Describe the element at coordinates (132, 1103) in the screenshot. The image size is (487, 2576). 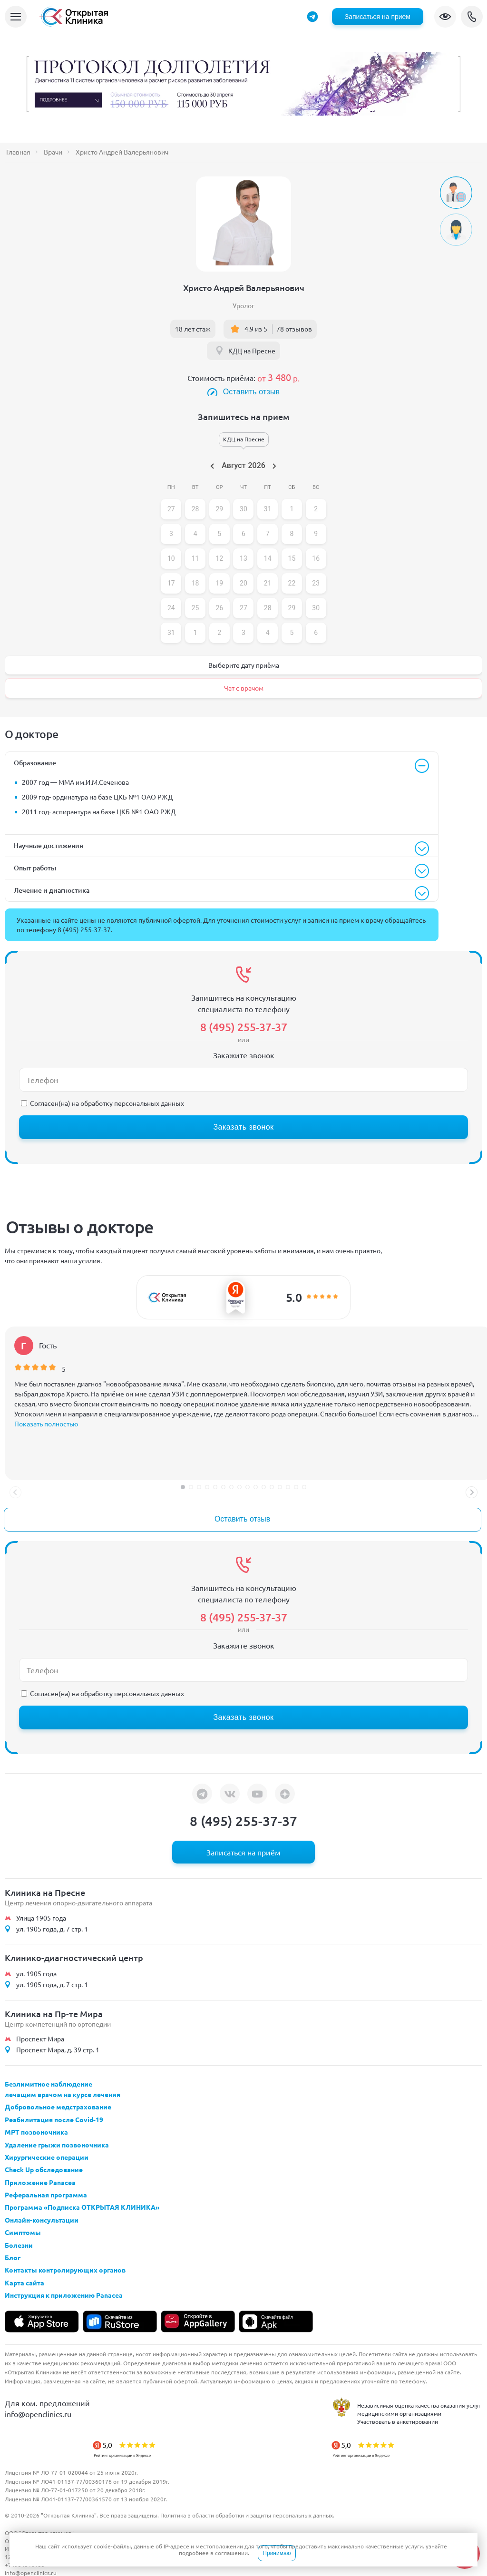
I see `обработку персональных данных` at that location.